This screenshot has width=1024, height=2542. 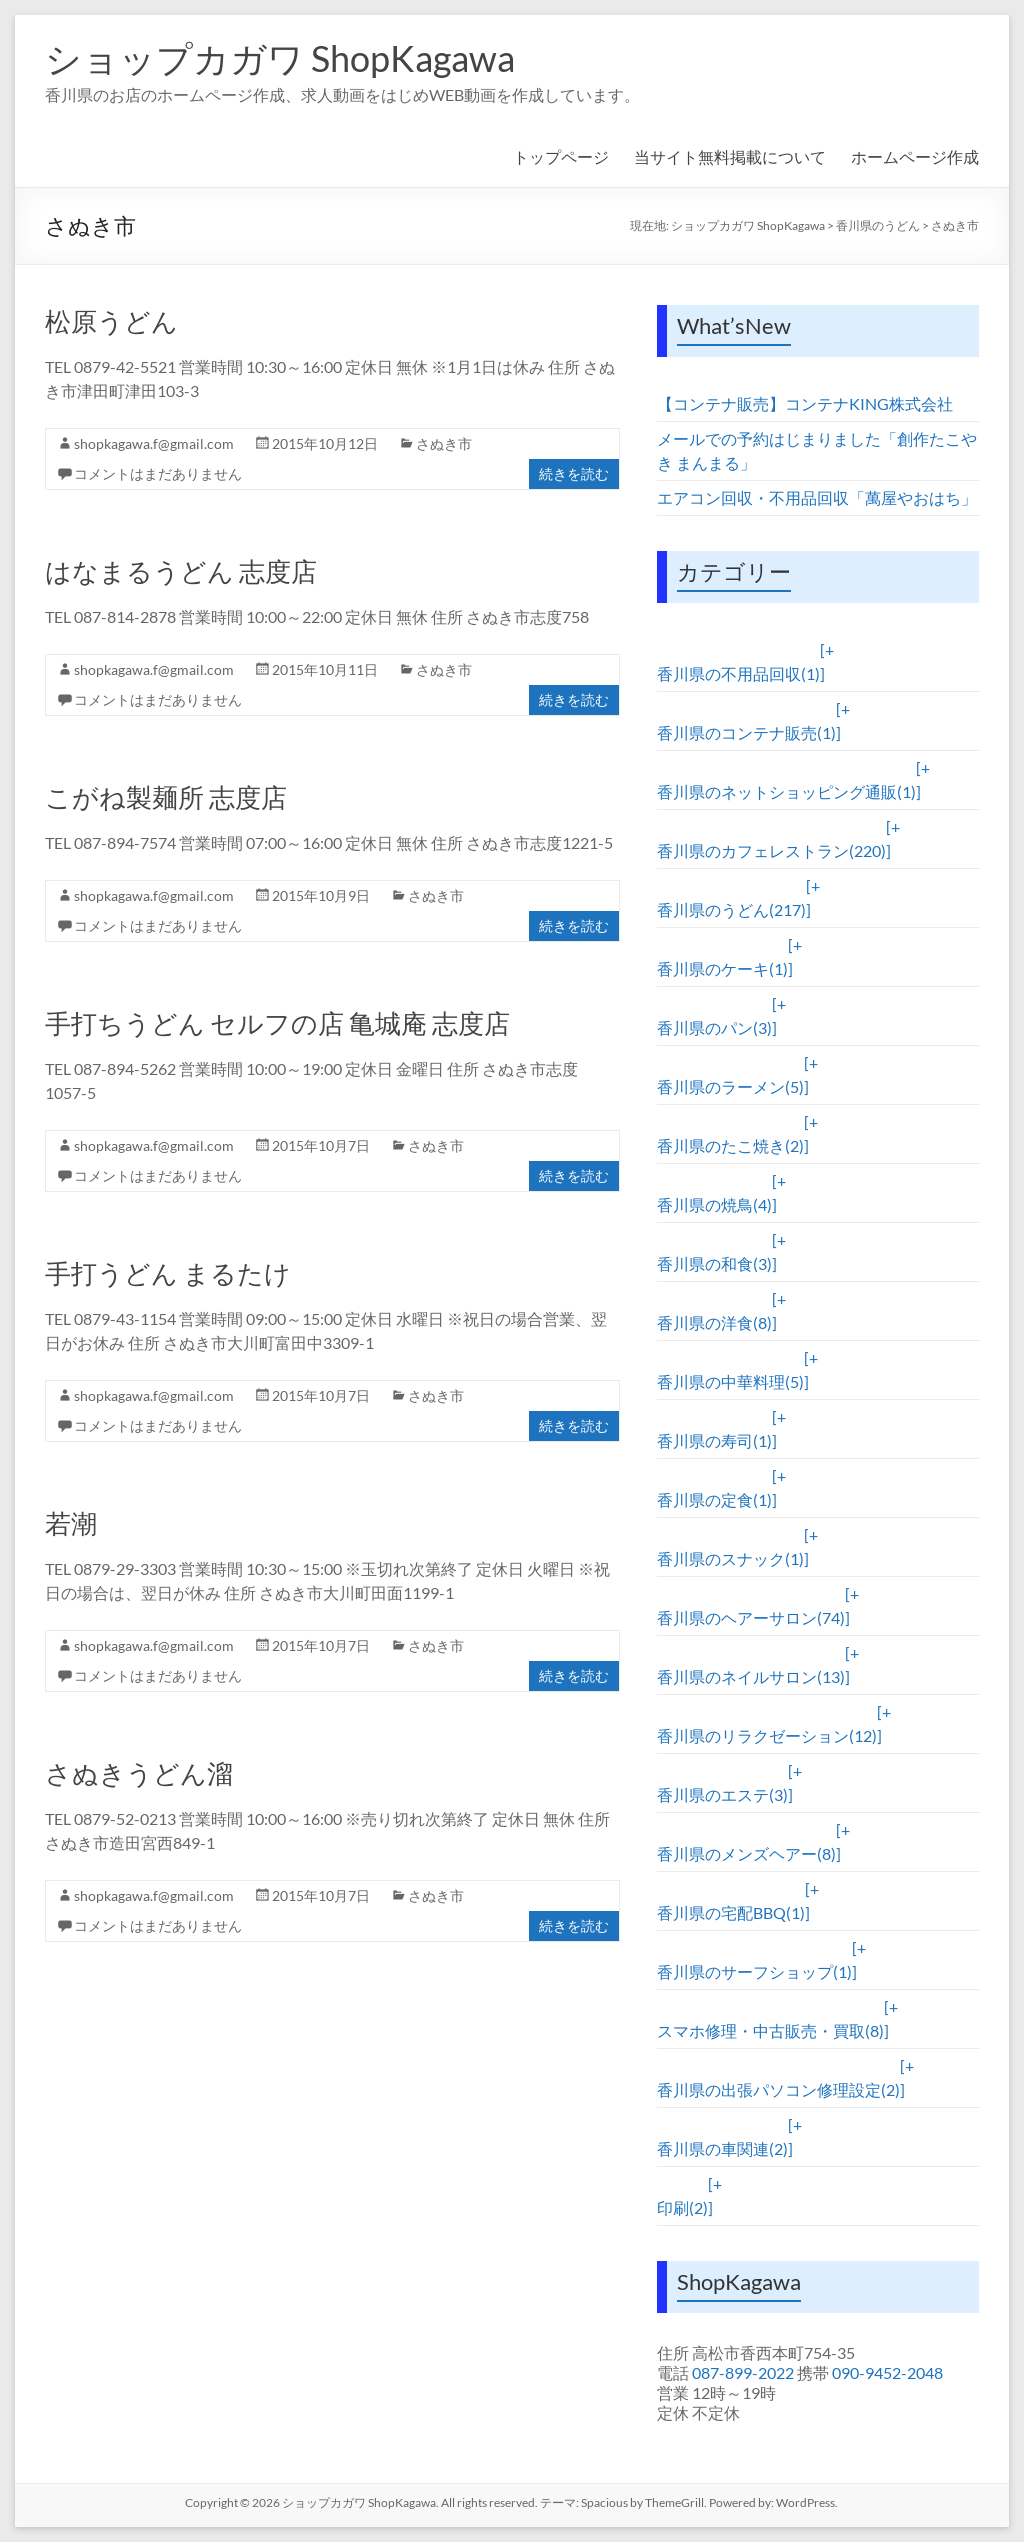 I want to click on 香川県の寿司, so click(x=714, y=1440).